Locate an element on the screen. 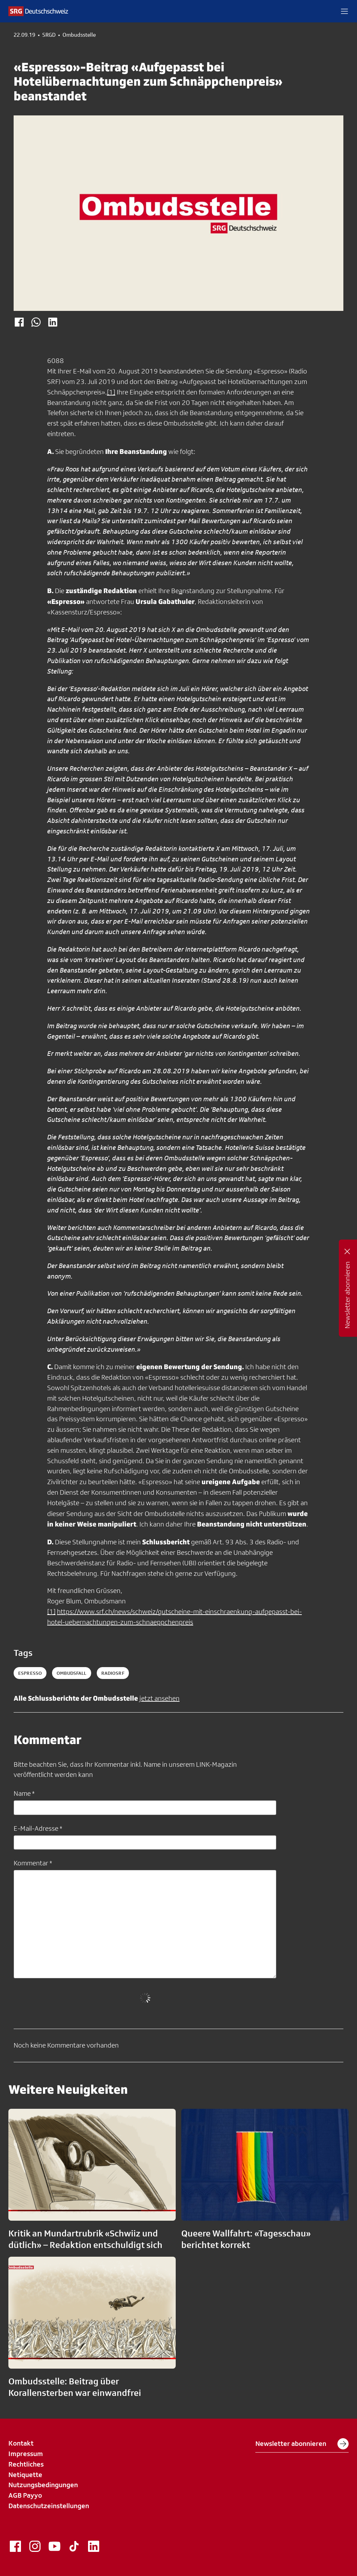 This screenshot has width=357, height=2576. jetzt ansehen is located at coordinates (159, 1698).